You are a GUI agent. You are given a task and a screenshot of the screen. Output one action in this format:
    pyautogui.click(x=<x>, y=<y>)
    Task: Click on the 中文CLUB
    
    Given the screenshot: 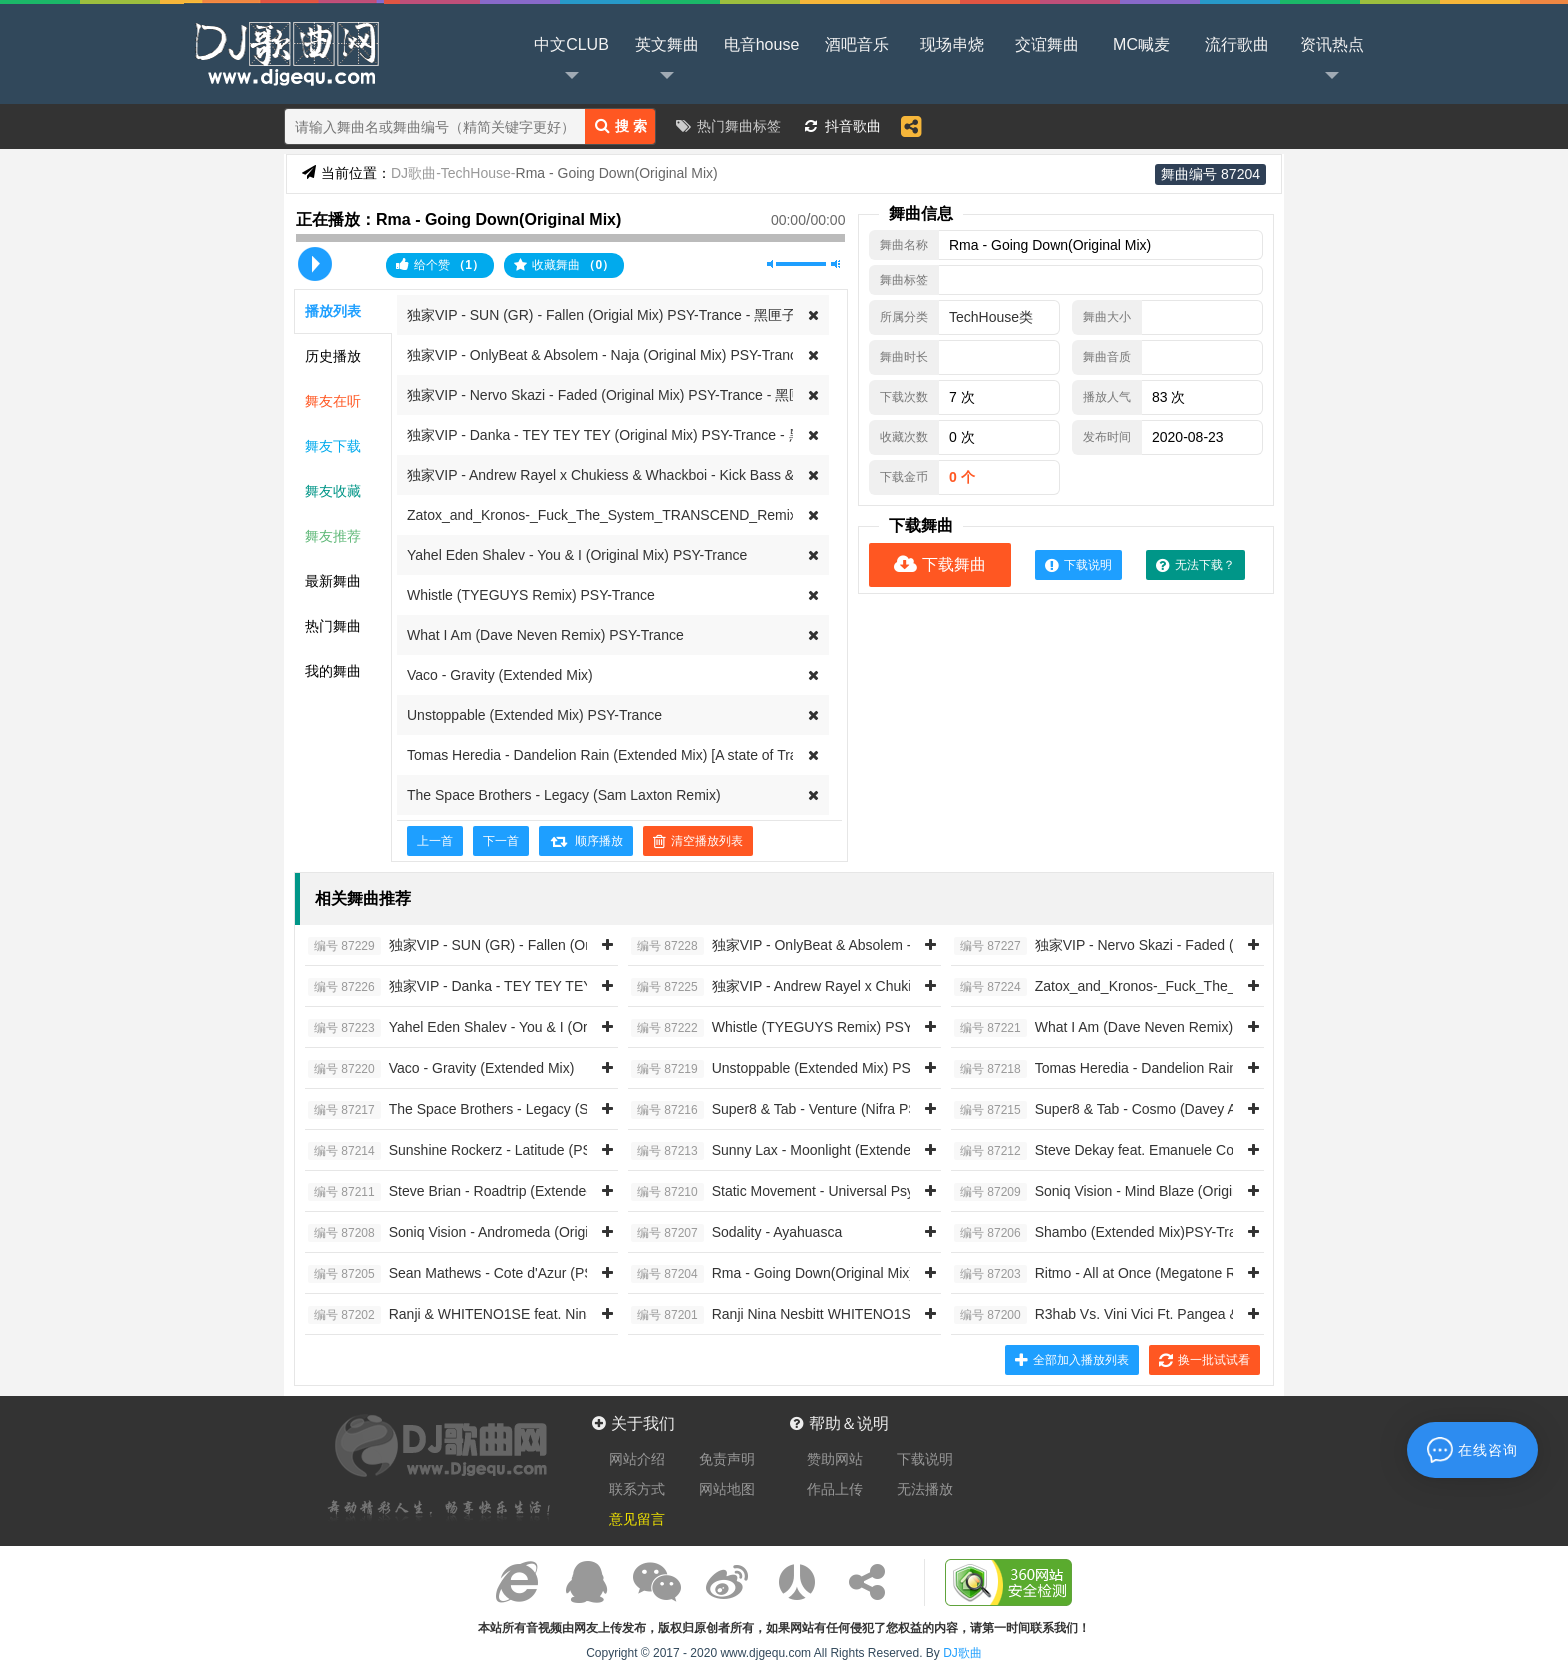 What is the action you would take?
    pyautogui.click(x=571, y=61)
    